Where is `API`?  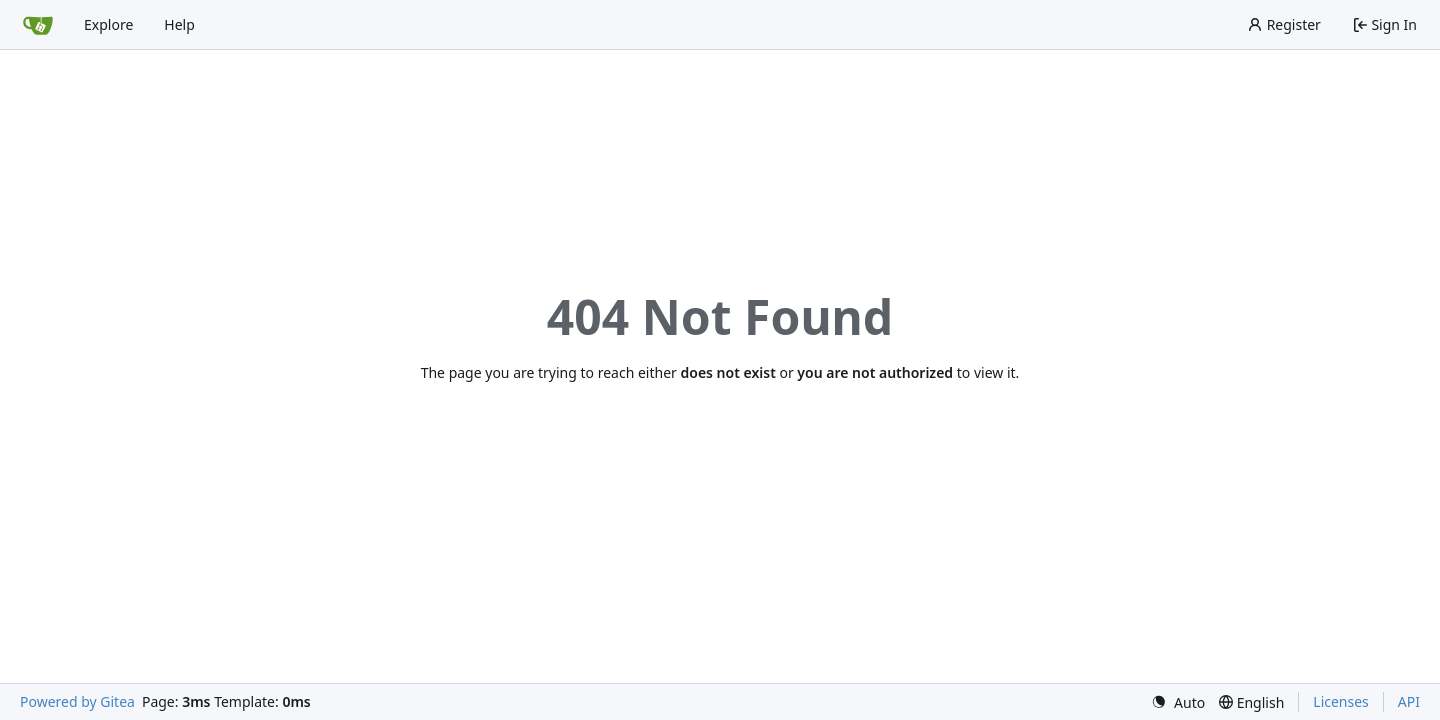 API is located at coordinates (1409, 701).